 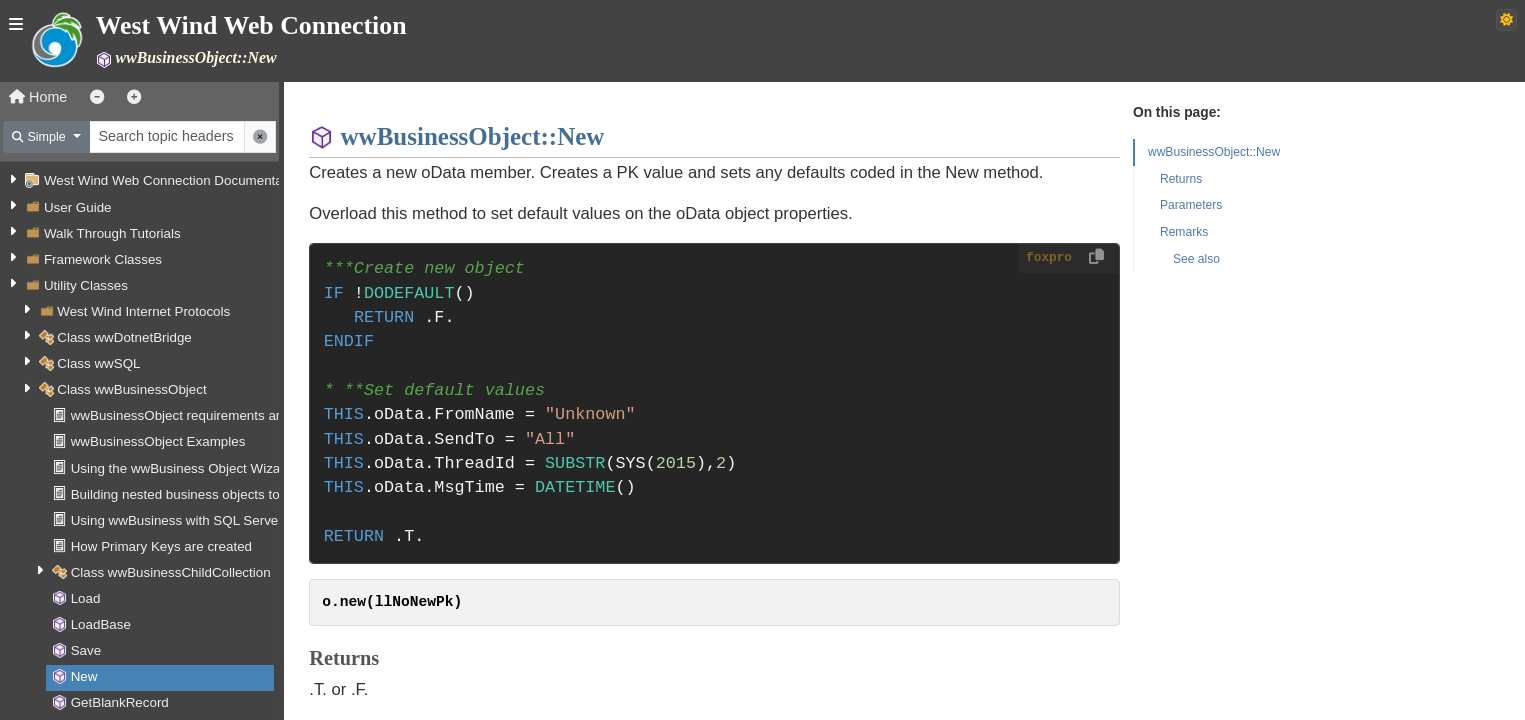 I want to click on Parameters, so click(x=1191, y=205).